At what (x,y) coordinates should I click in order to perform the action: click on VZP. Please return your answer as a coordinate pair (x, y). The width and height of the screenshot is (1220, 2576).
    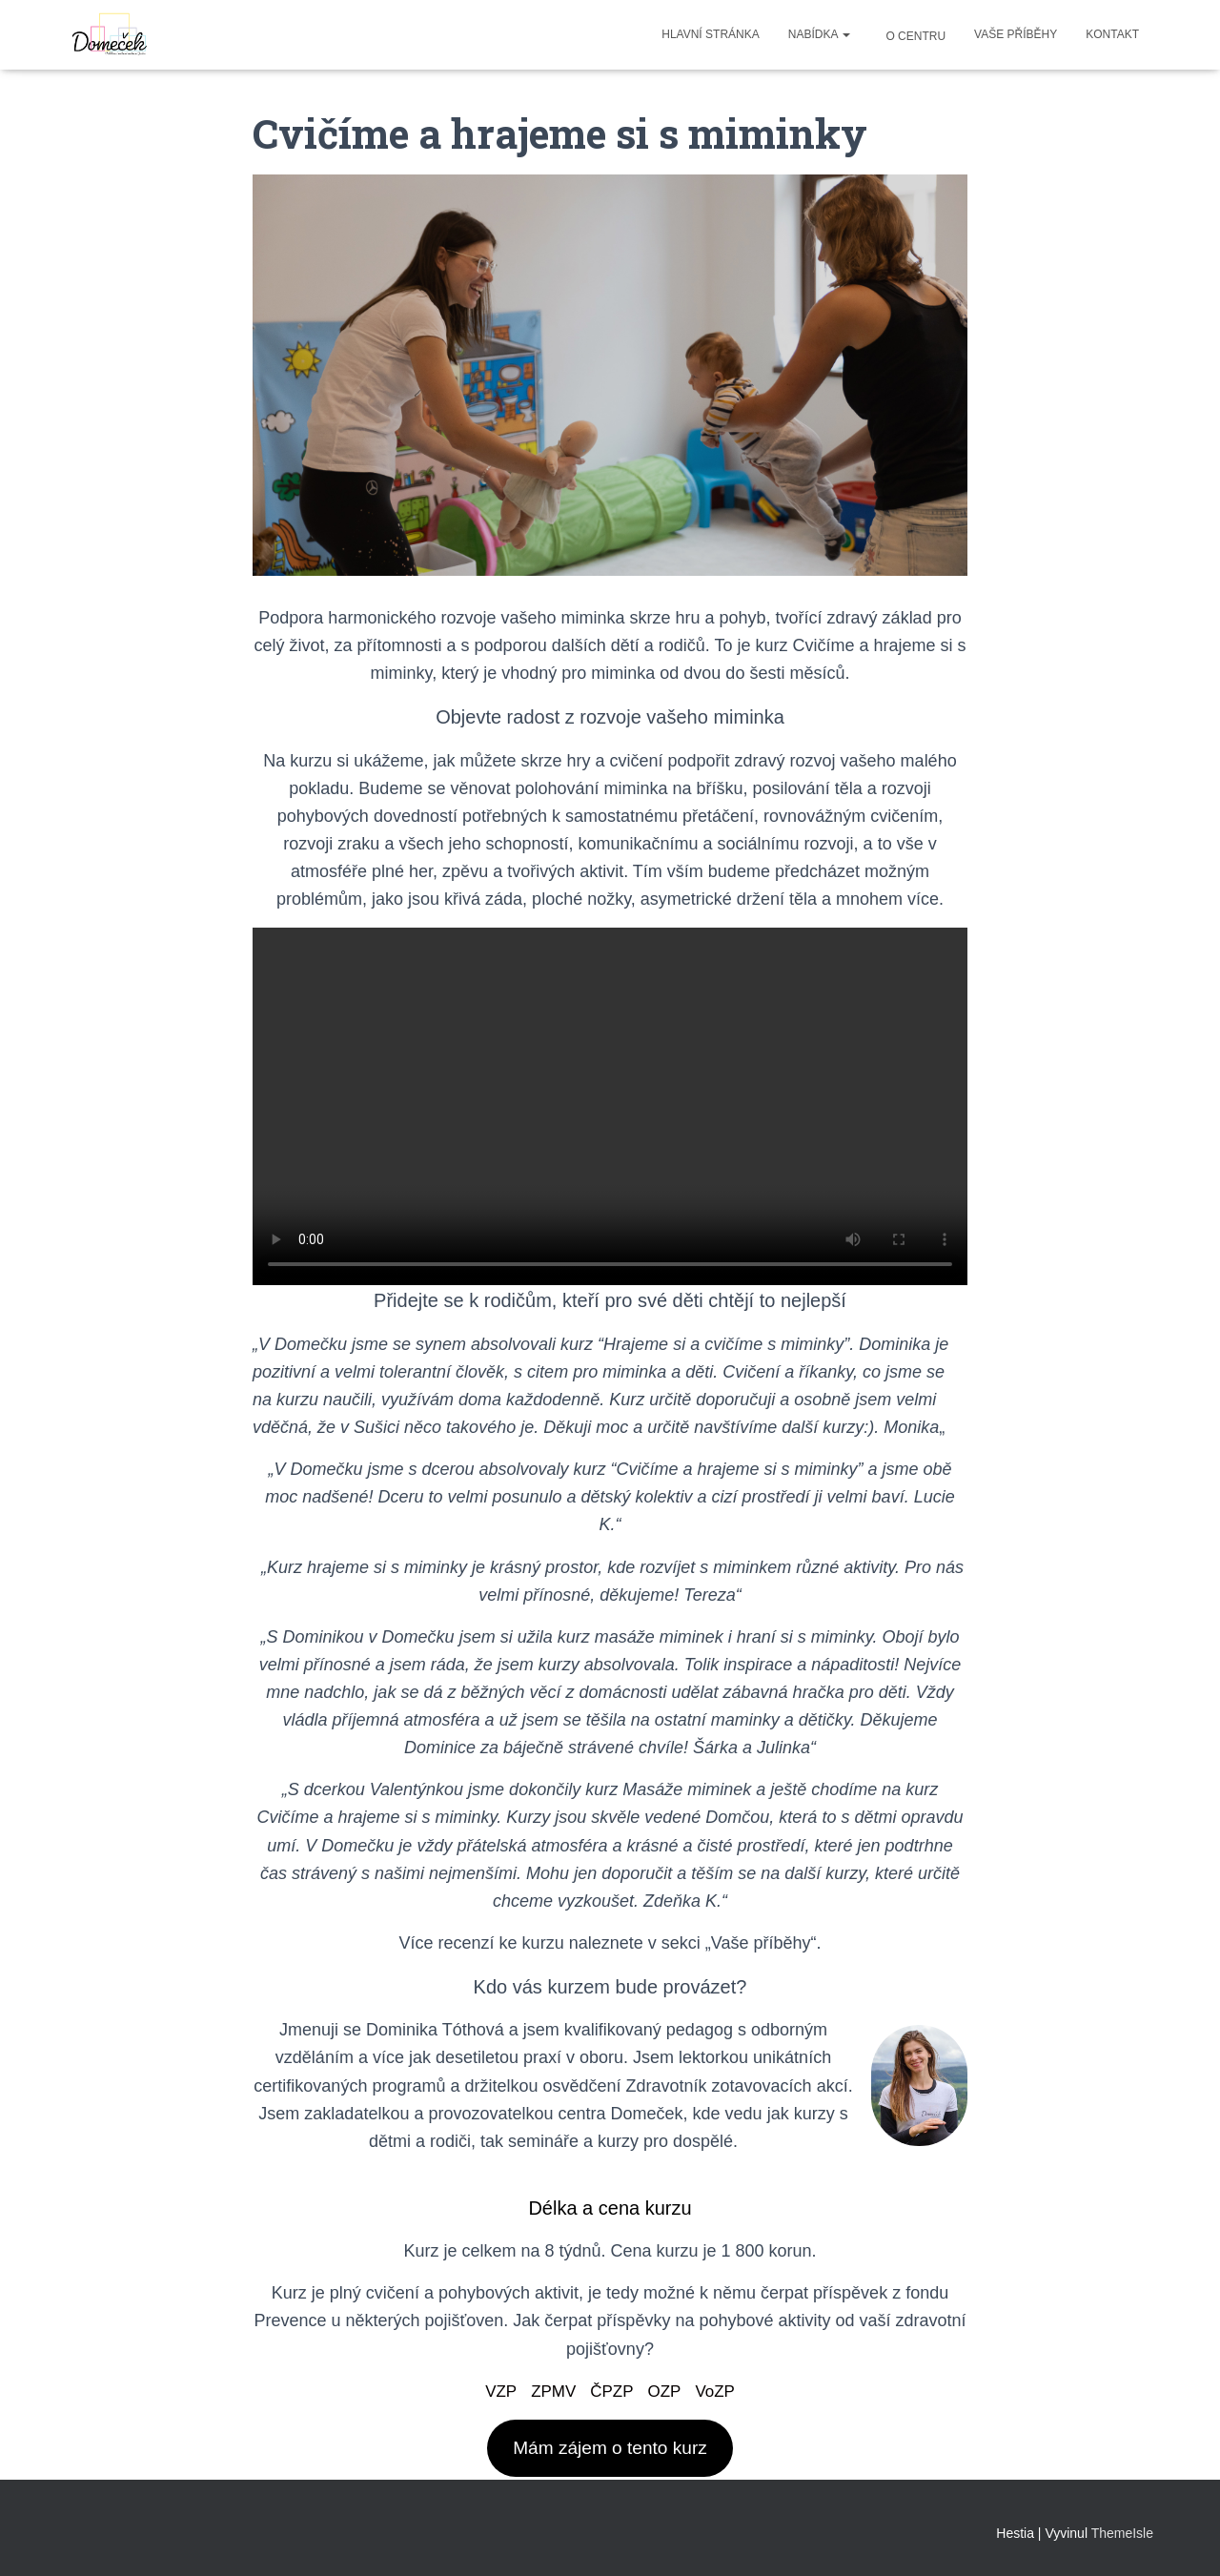
    Looking at the image, I should click on (496, 2391).